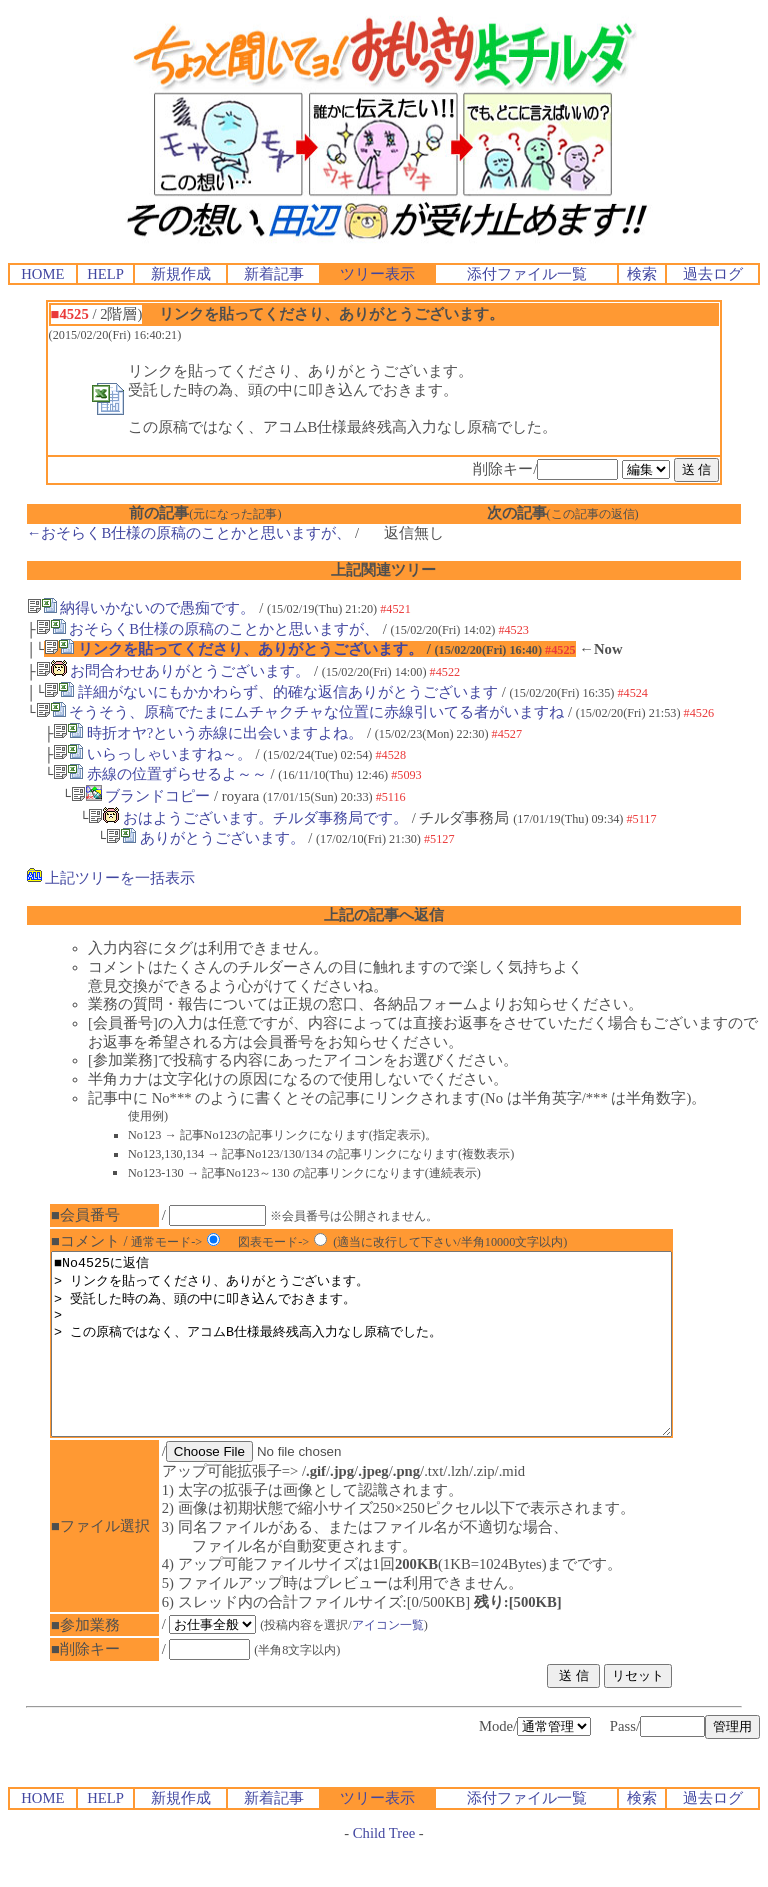 The height and width of the screenshot is (1887, 768). I want to click on リンクを貼ってくださり、ありがとうございます。, so click(233, 649).